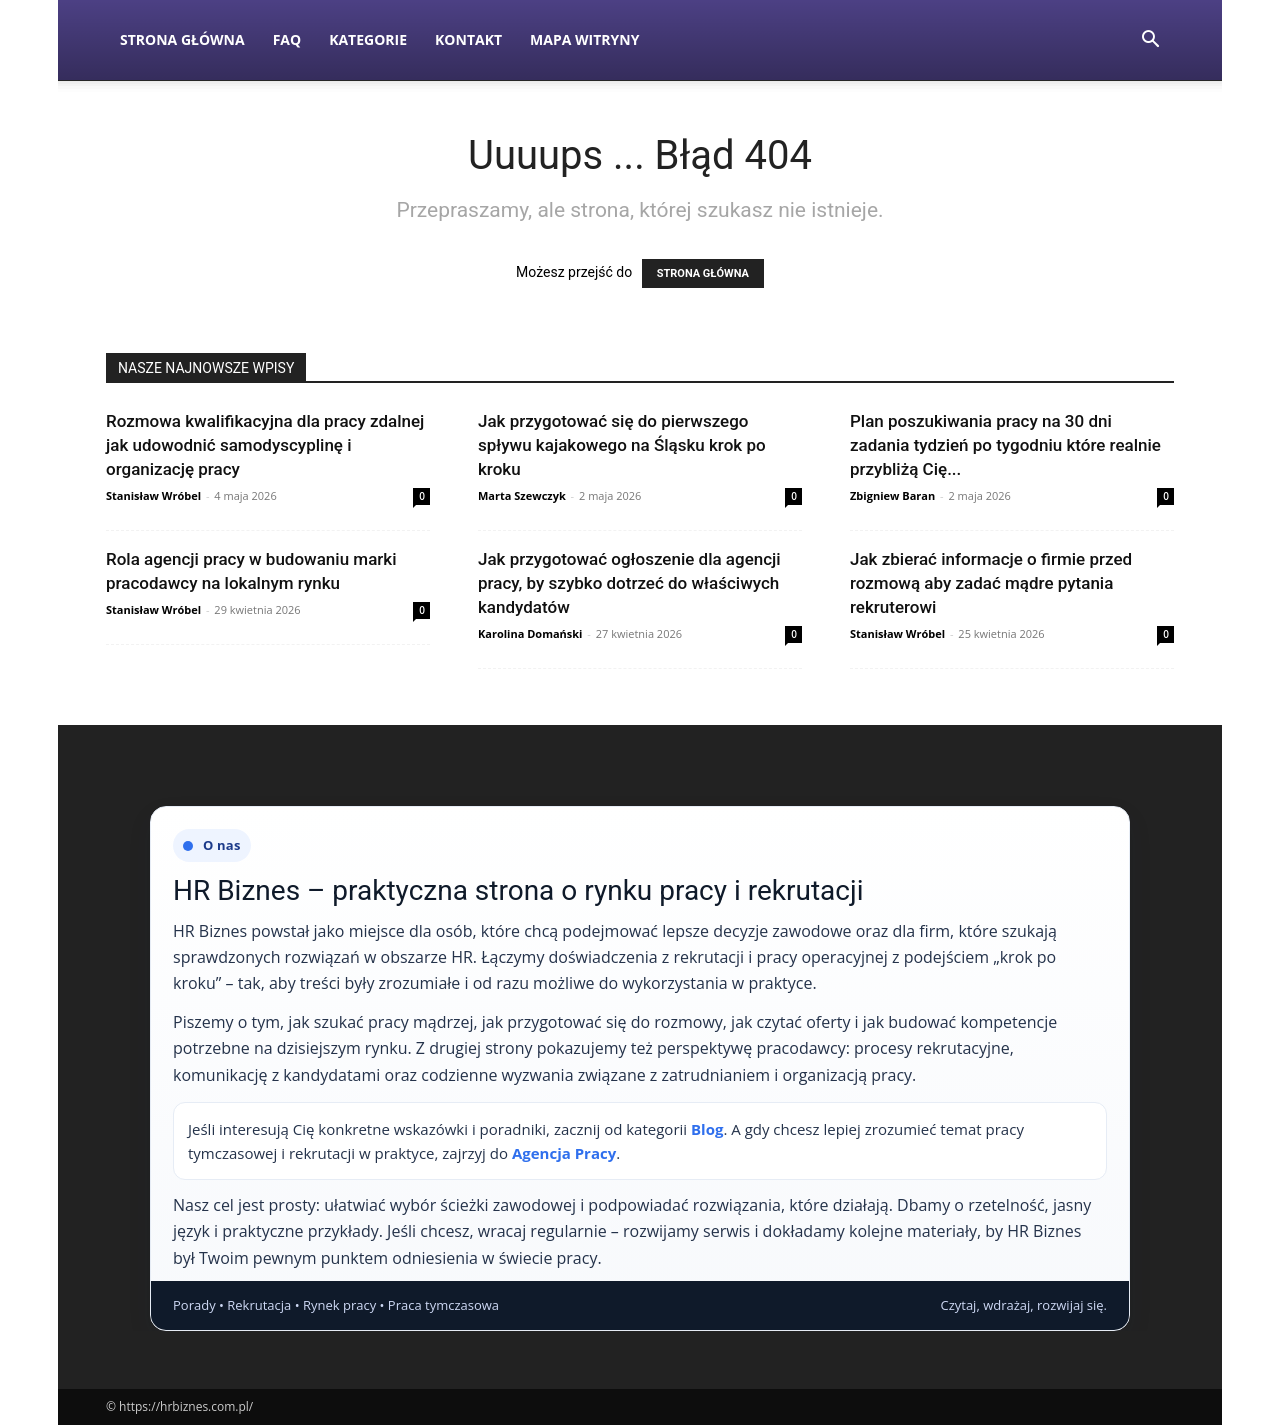 Image resolution: width=1280 pixels, height=1425 pixels. What do you see at coordinates (182, 39) in the screenshot?
I see `Strona Główna` at bounding box center [182, 39].